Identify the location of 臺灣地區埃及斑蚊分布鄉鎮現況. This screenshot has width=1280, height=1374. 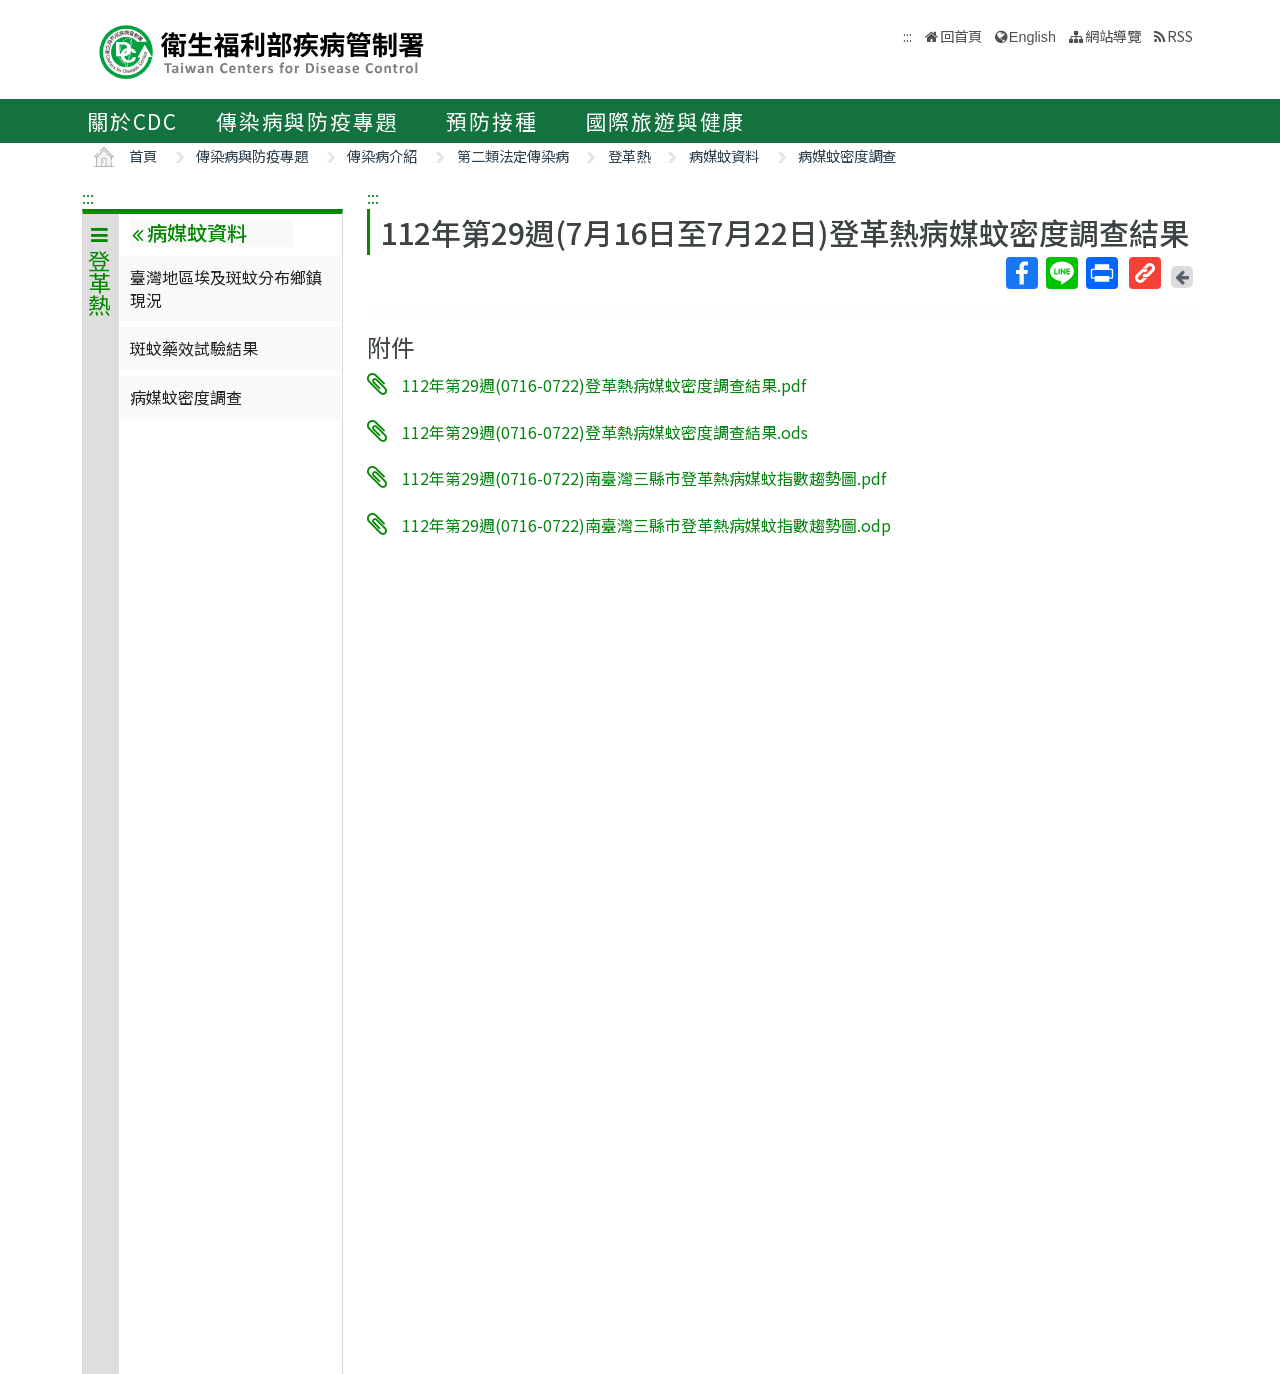
(226, 288).